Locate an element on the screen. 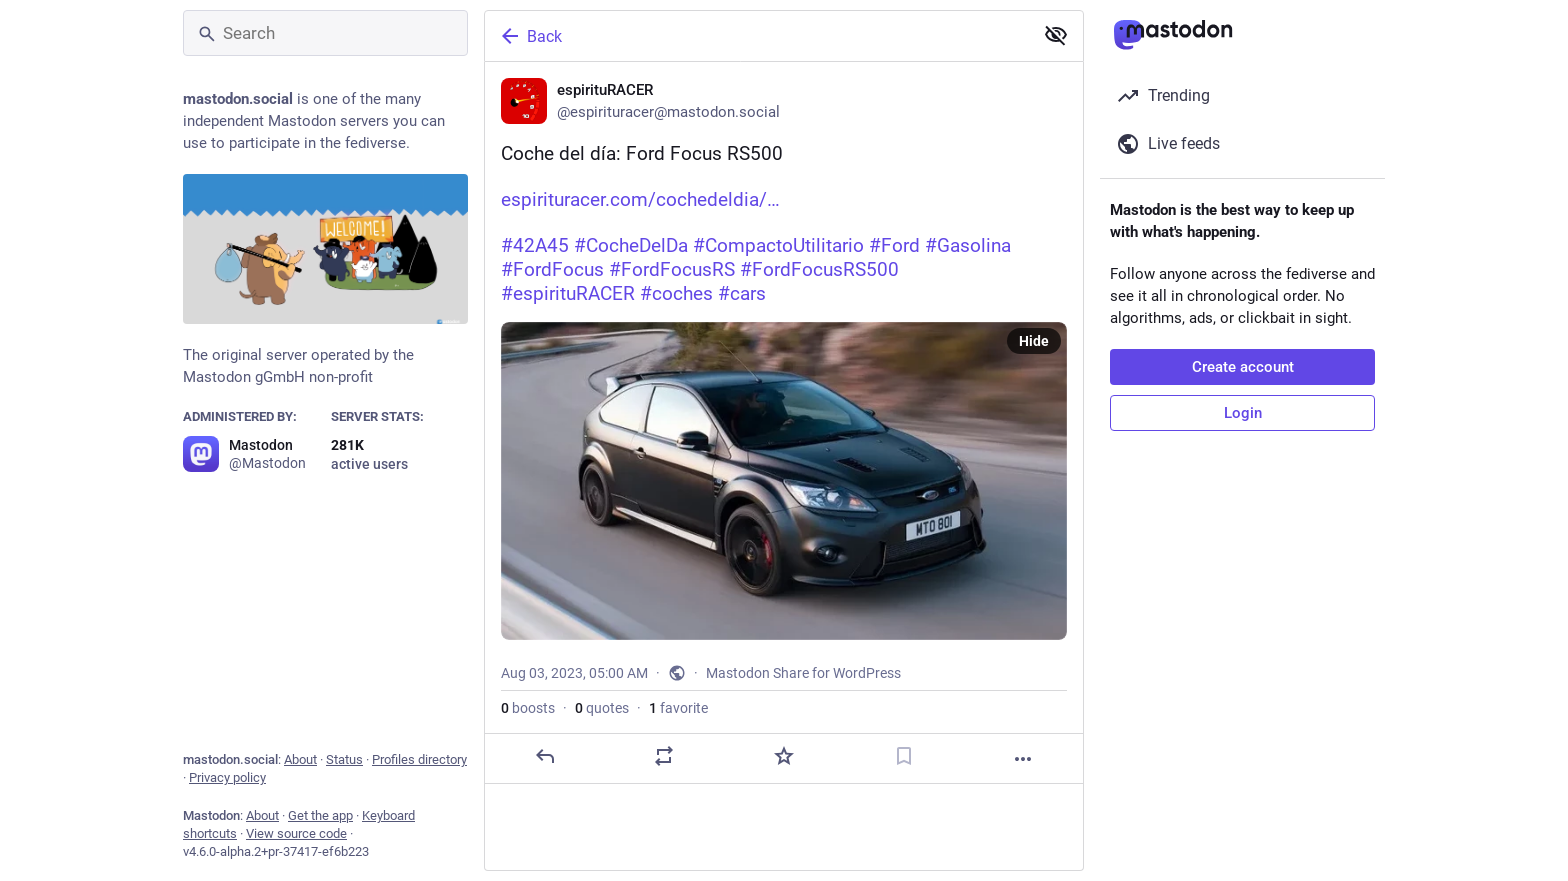  [Bookmark] is located at coordinates (904, 756).